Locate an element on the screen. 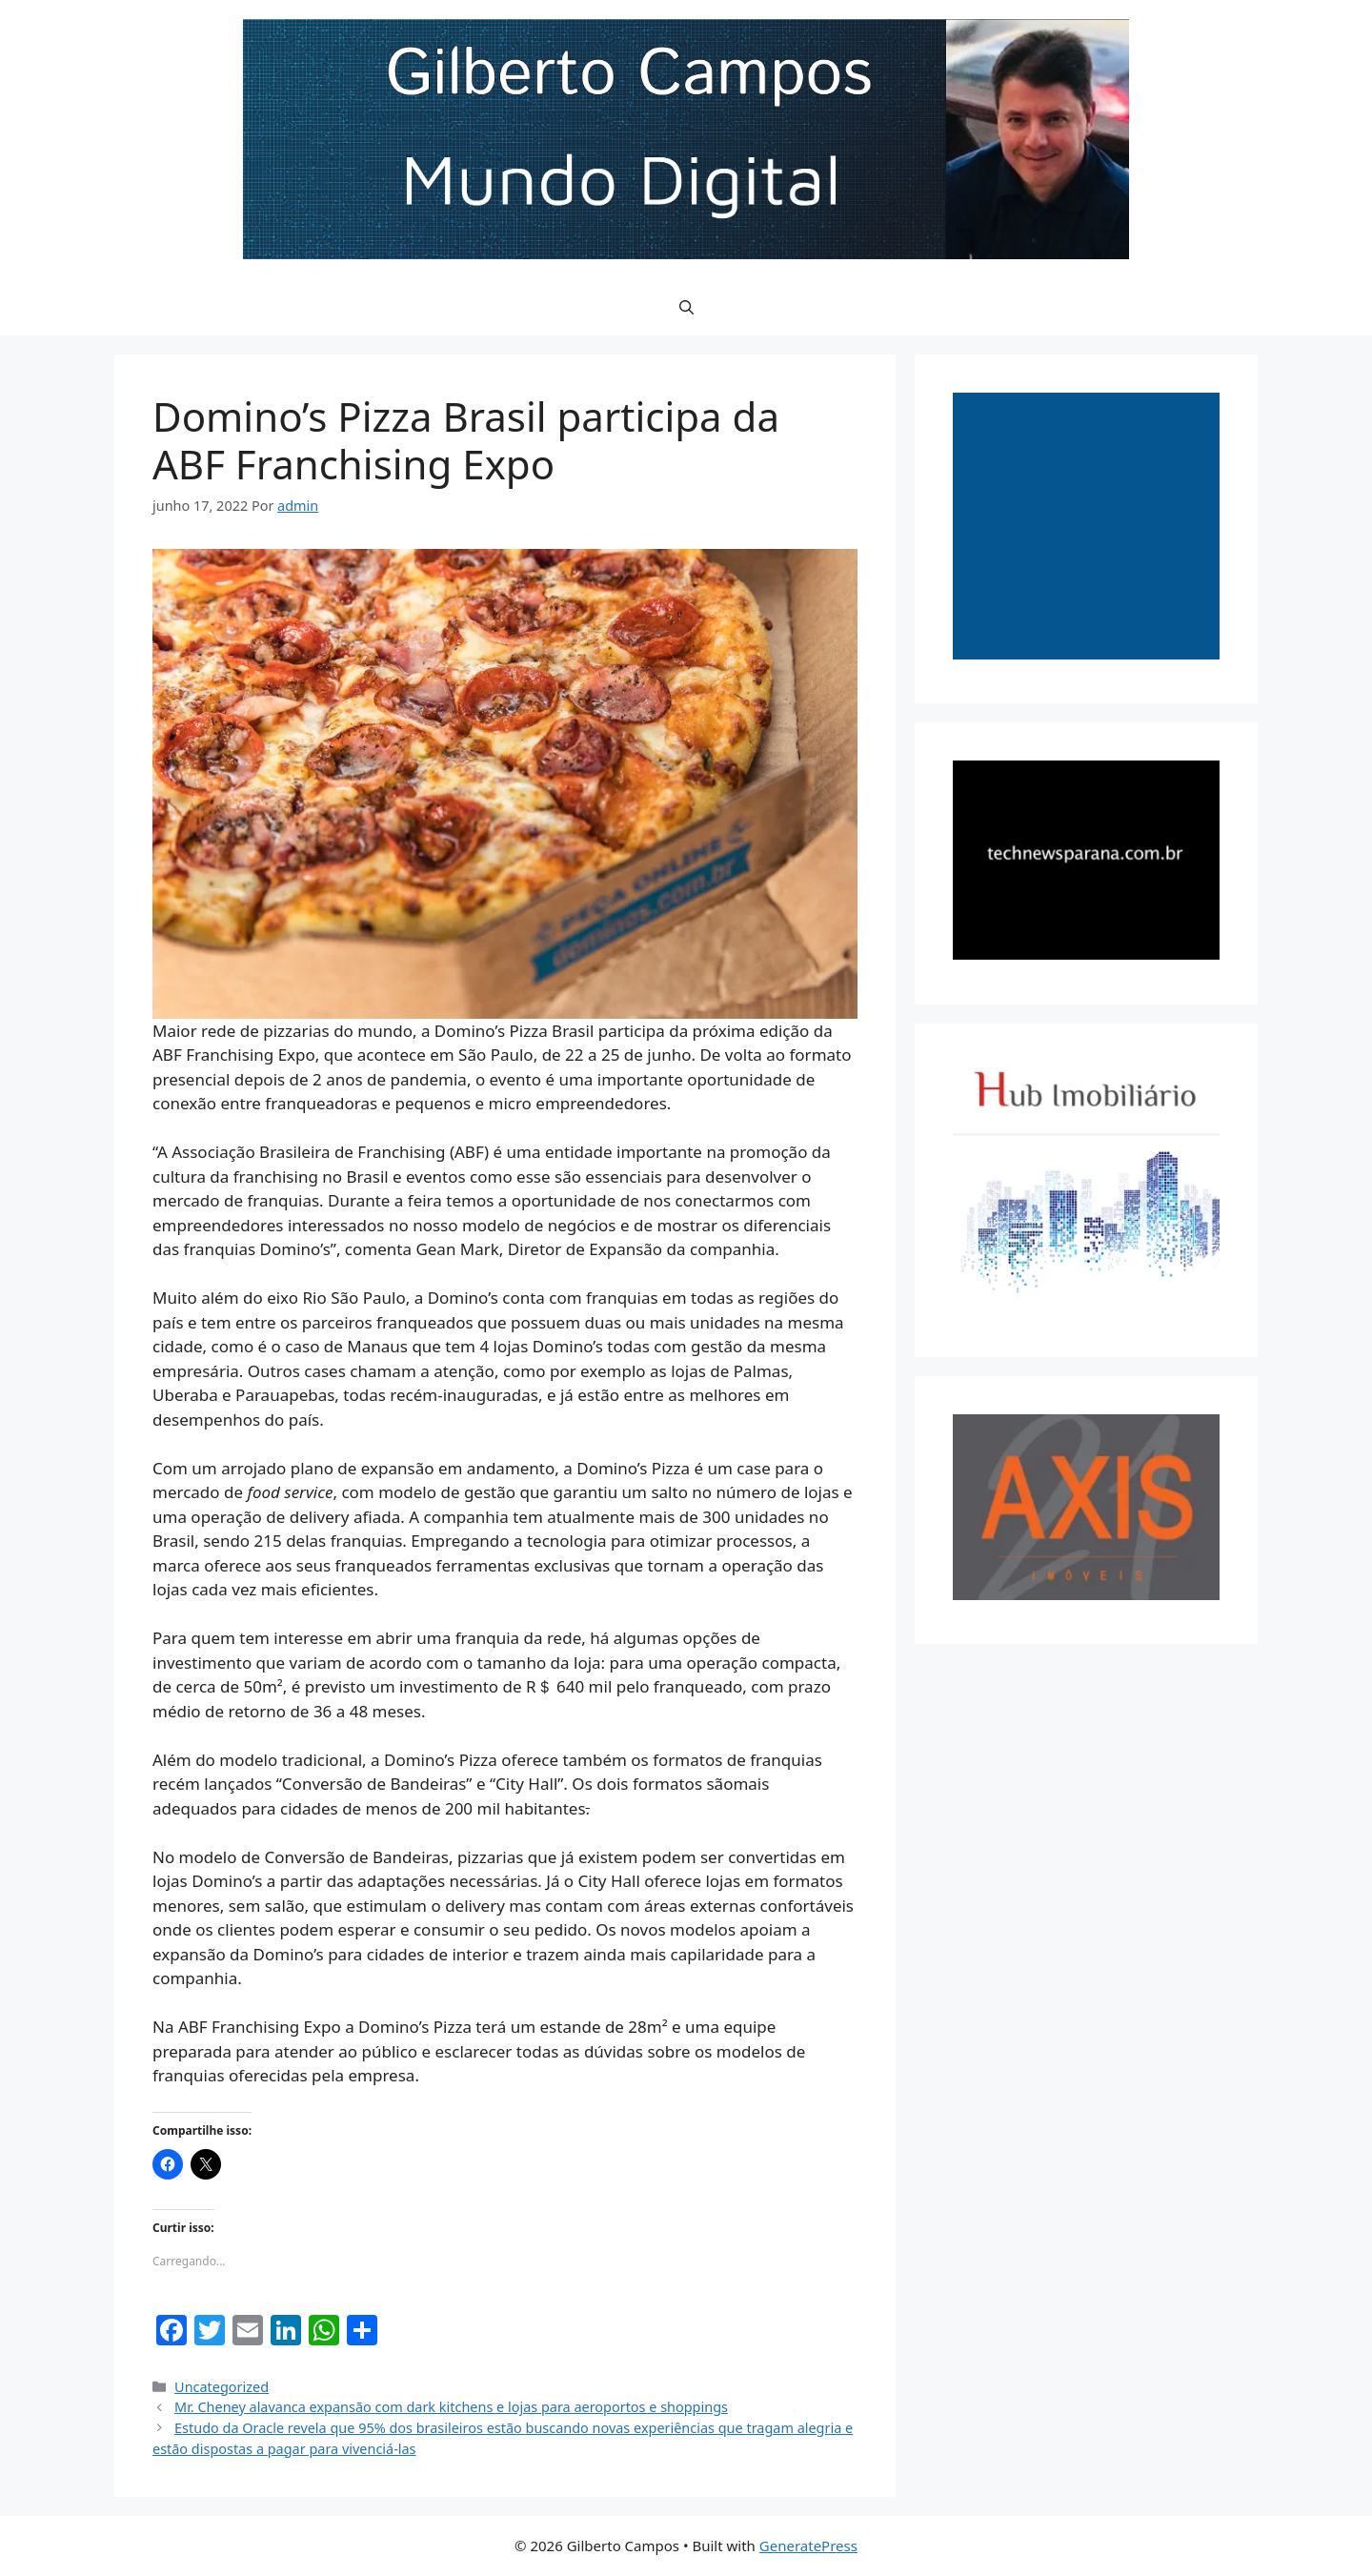  [button] is located at coordinates (686, 306).